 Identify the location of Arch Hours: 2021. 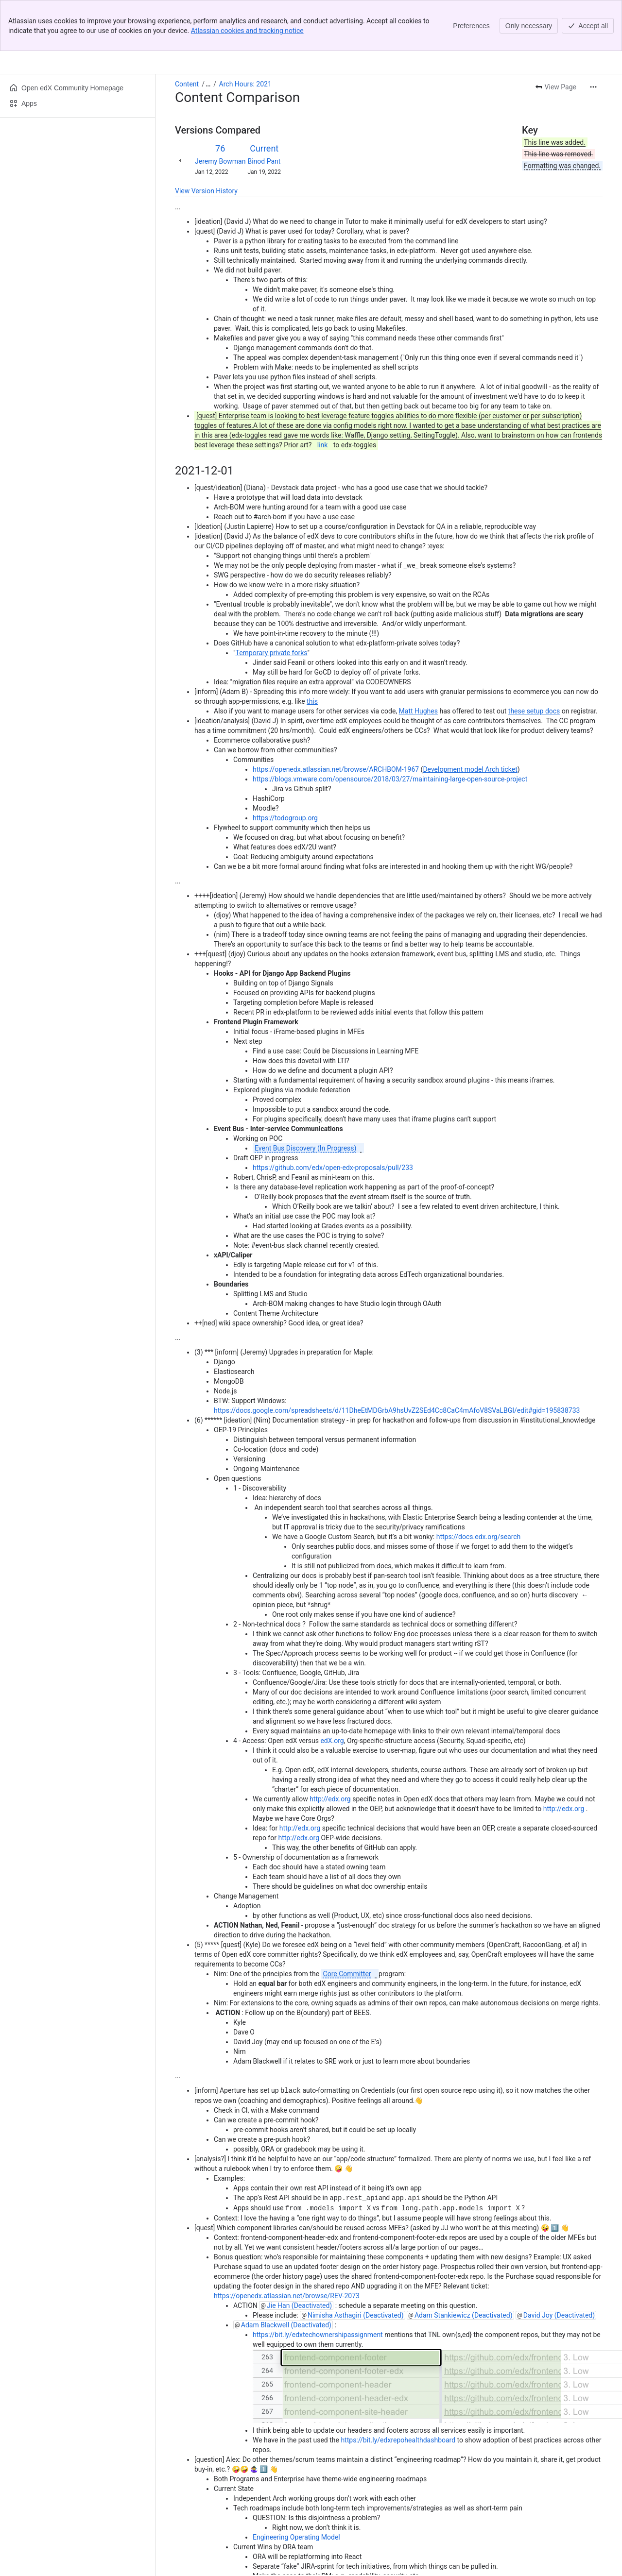
(245, 33).